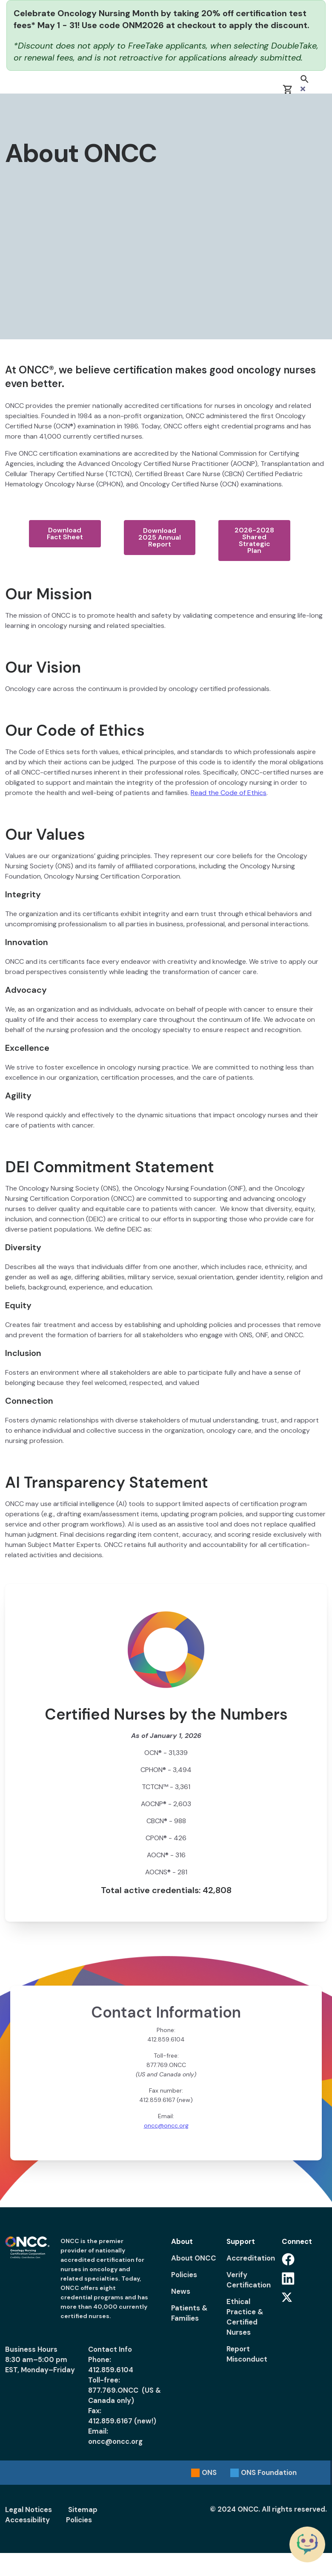 This screenshot has height=2576, width=332. What do you see at coordinates (166, 2125) in the screenshot?
I see `oncc@oncc.org` at bounding box center [166, 2125].